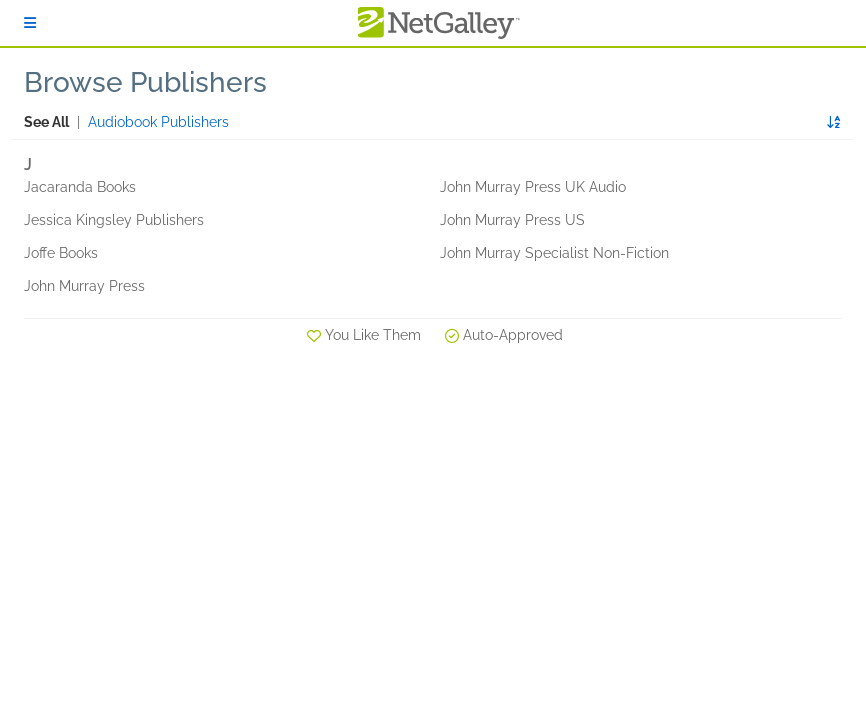 The height and width of the screenshot is (720, 866). I want to click on Jacaranda Books, so click(80, 187).